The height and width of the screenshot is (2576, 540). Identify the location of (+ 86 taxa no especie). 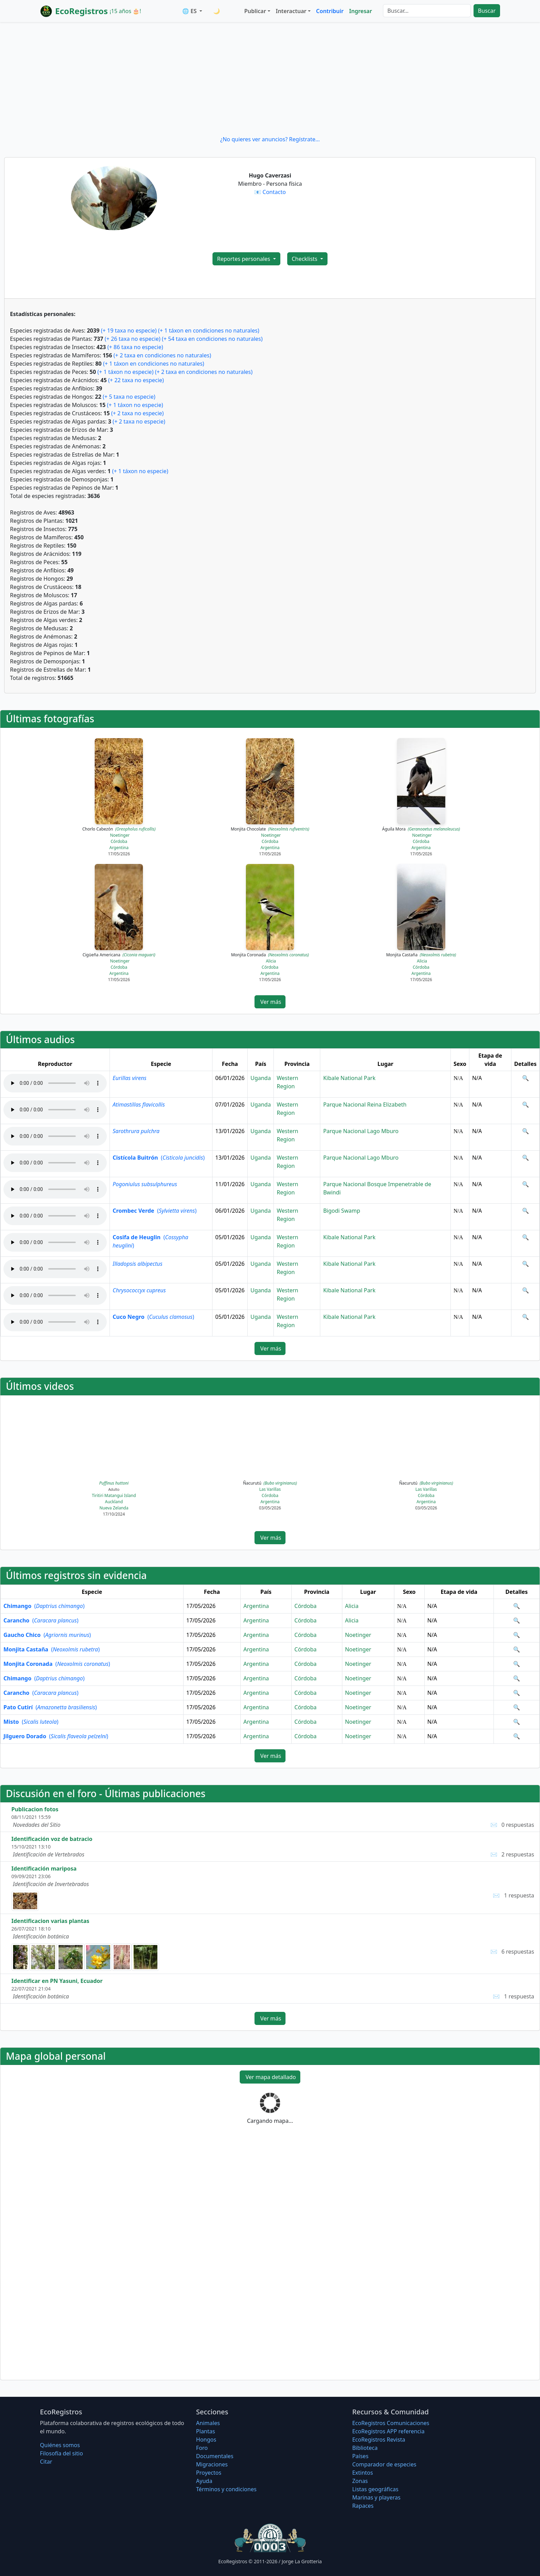
(135, 347).